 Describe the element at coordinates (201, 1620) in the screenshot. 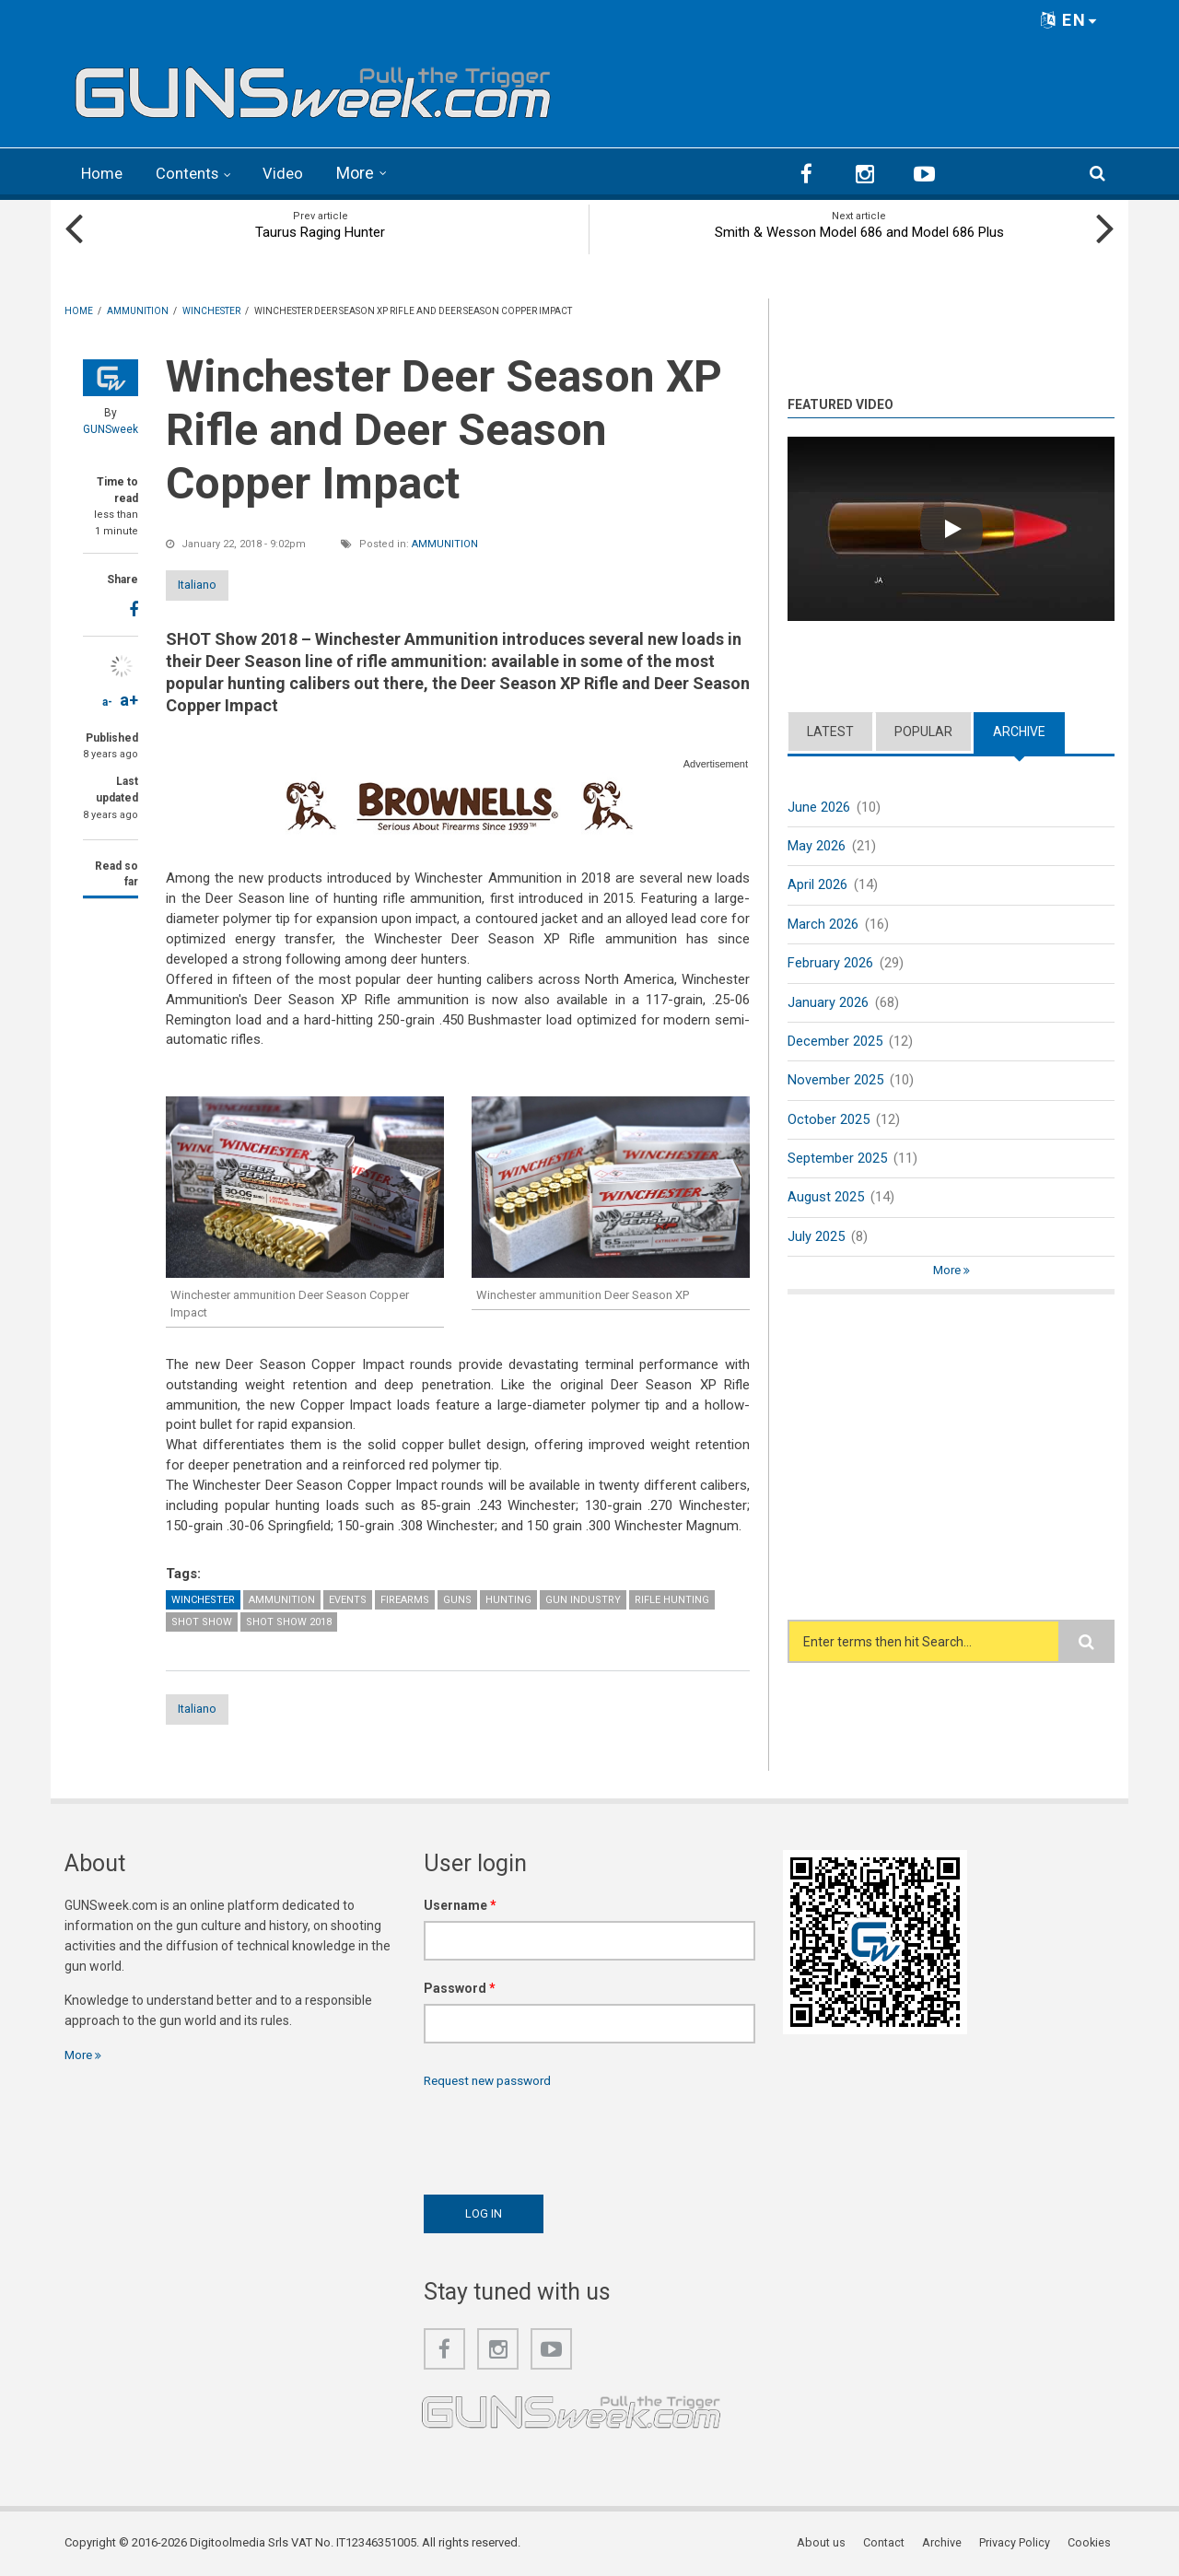

I see `SHOT Show` at that location.